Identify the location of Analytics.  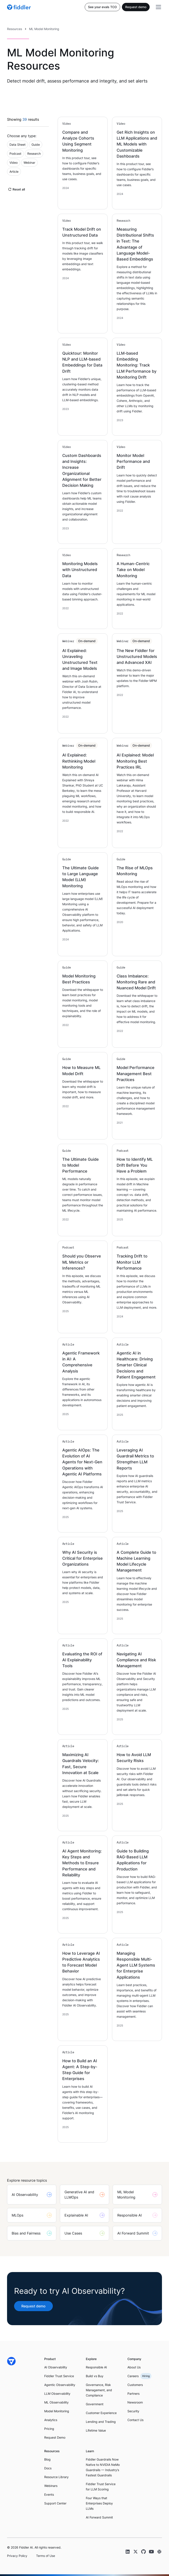
(50, 2420).